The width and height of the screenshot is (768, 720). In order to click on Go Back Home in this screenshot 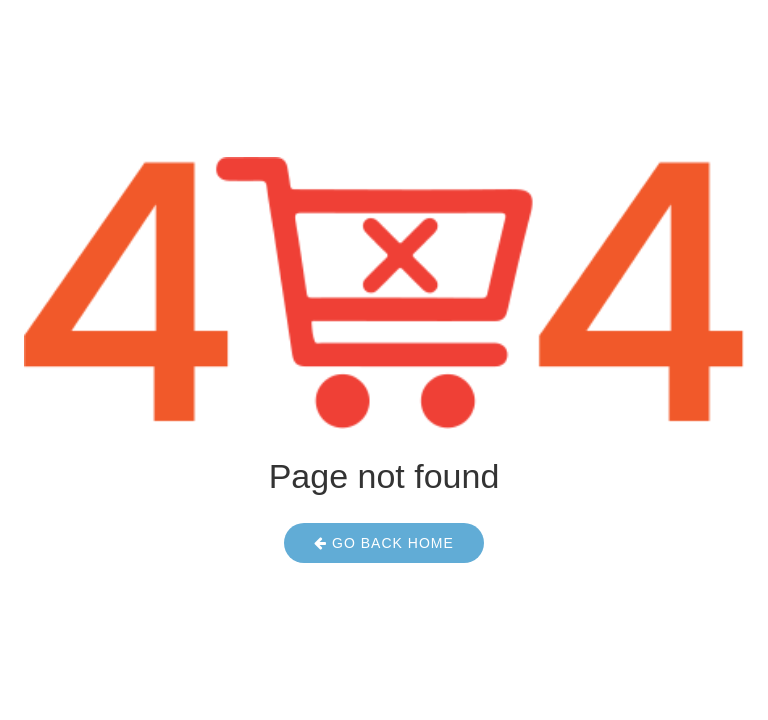, I will do `click(384, 543)`.